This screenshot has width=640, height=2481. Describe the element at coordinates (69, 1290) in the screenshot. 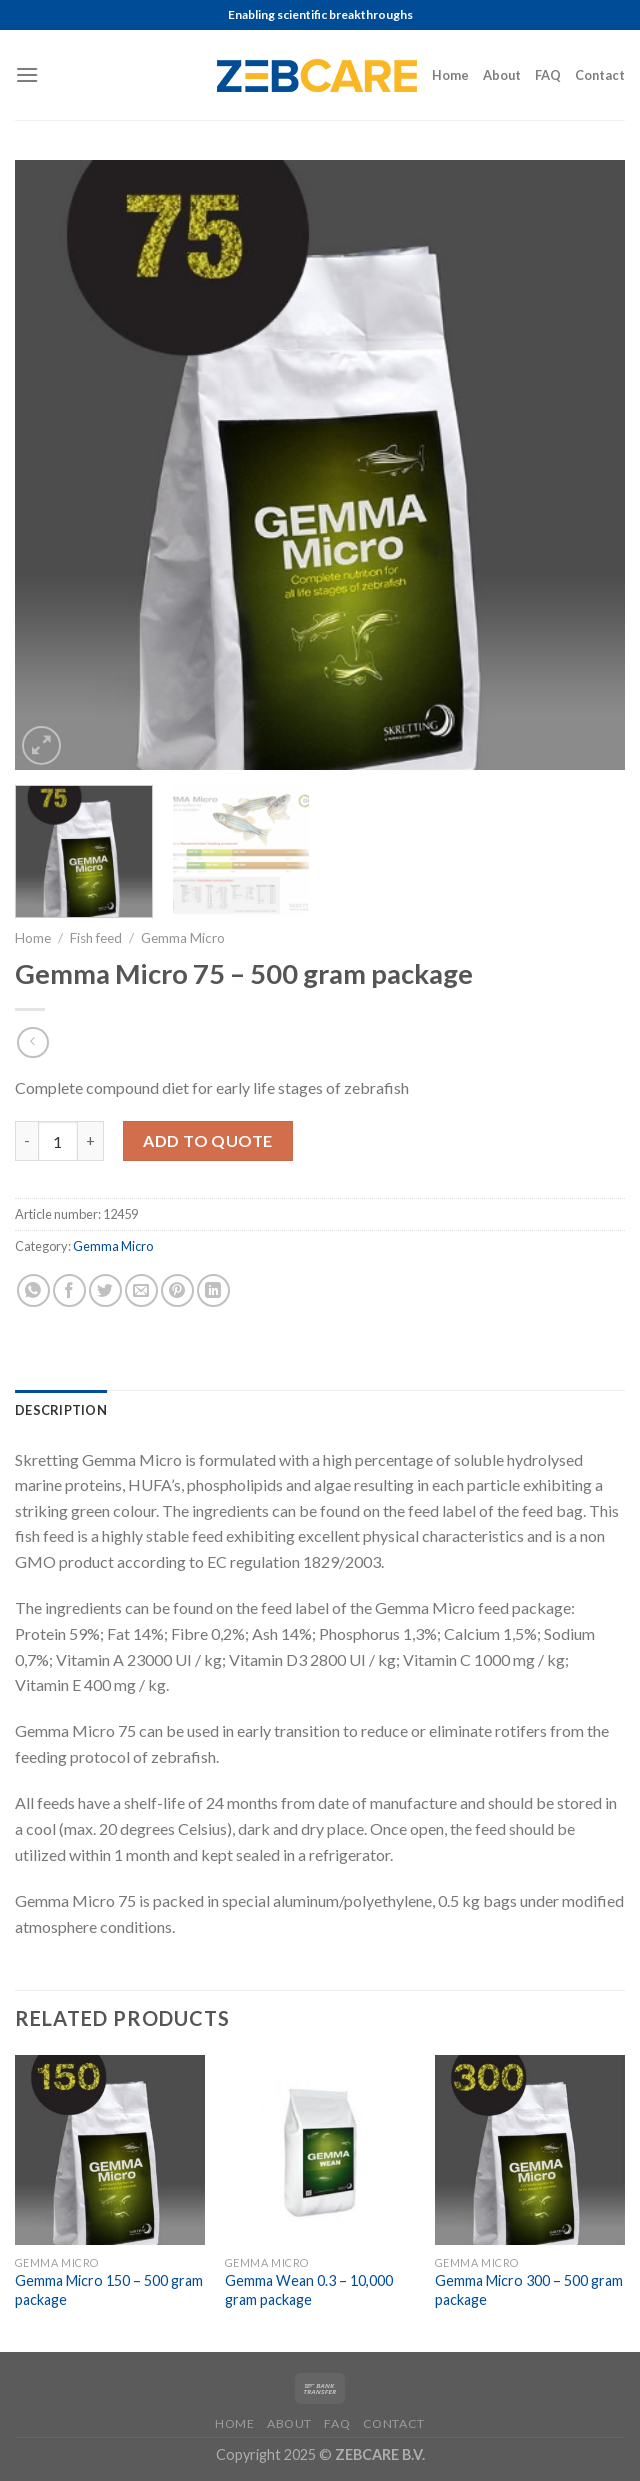

I see `[Share on Facebook]` at that location.